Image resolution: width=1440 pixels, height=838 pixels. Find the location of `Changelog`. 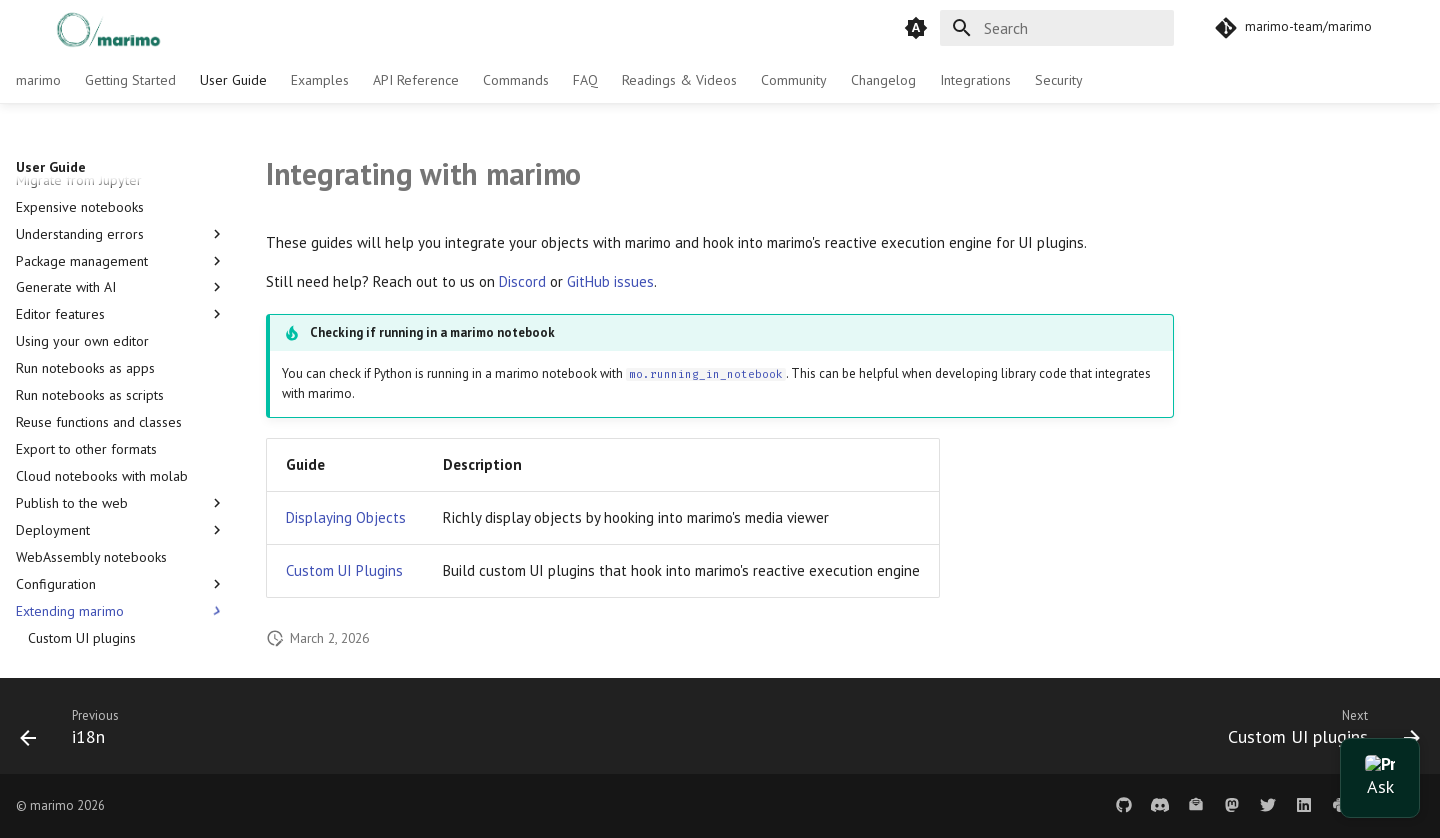

Changelog is located at coordinates (883, 80).